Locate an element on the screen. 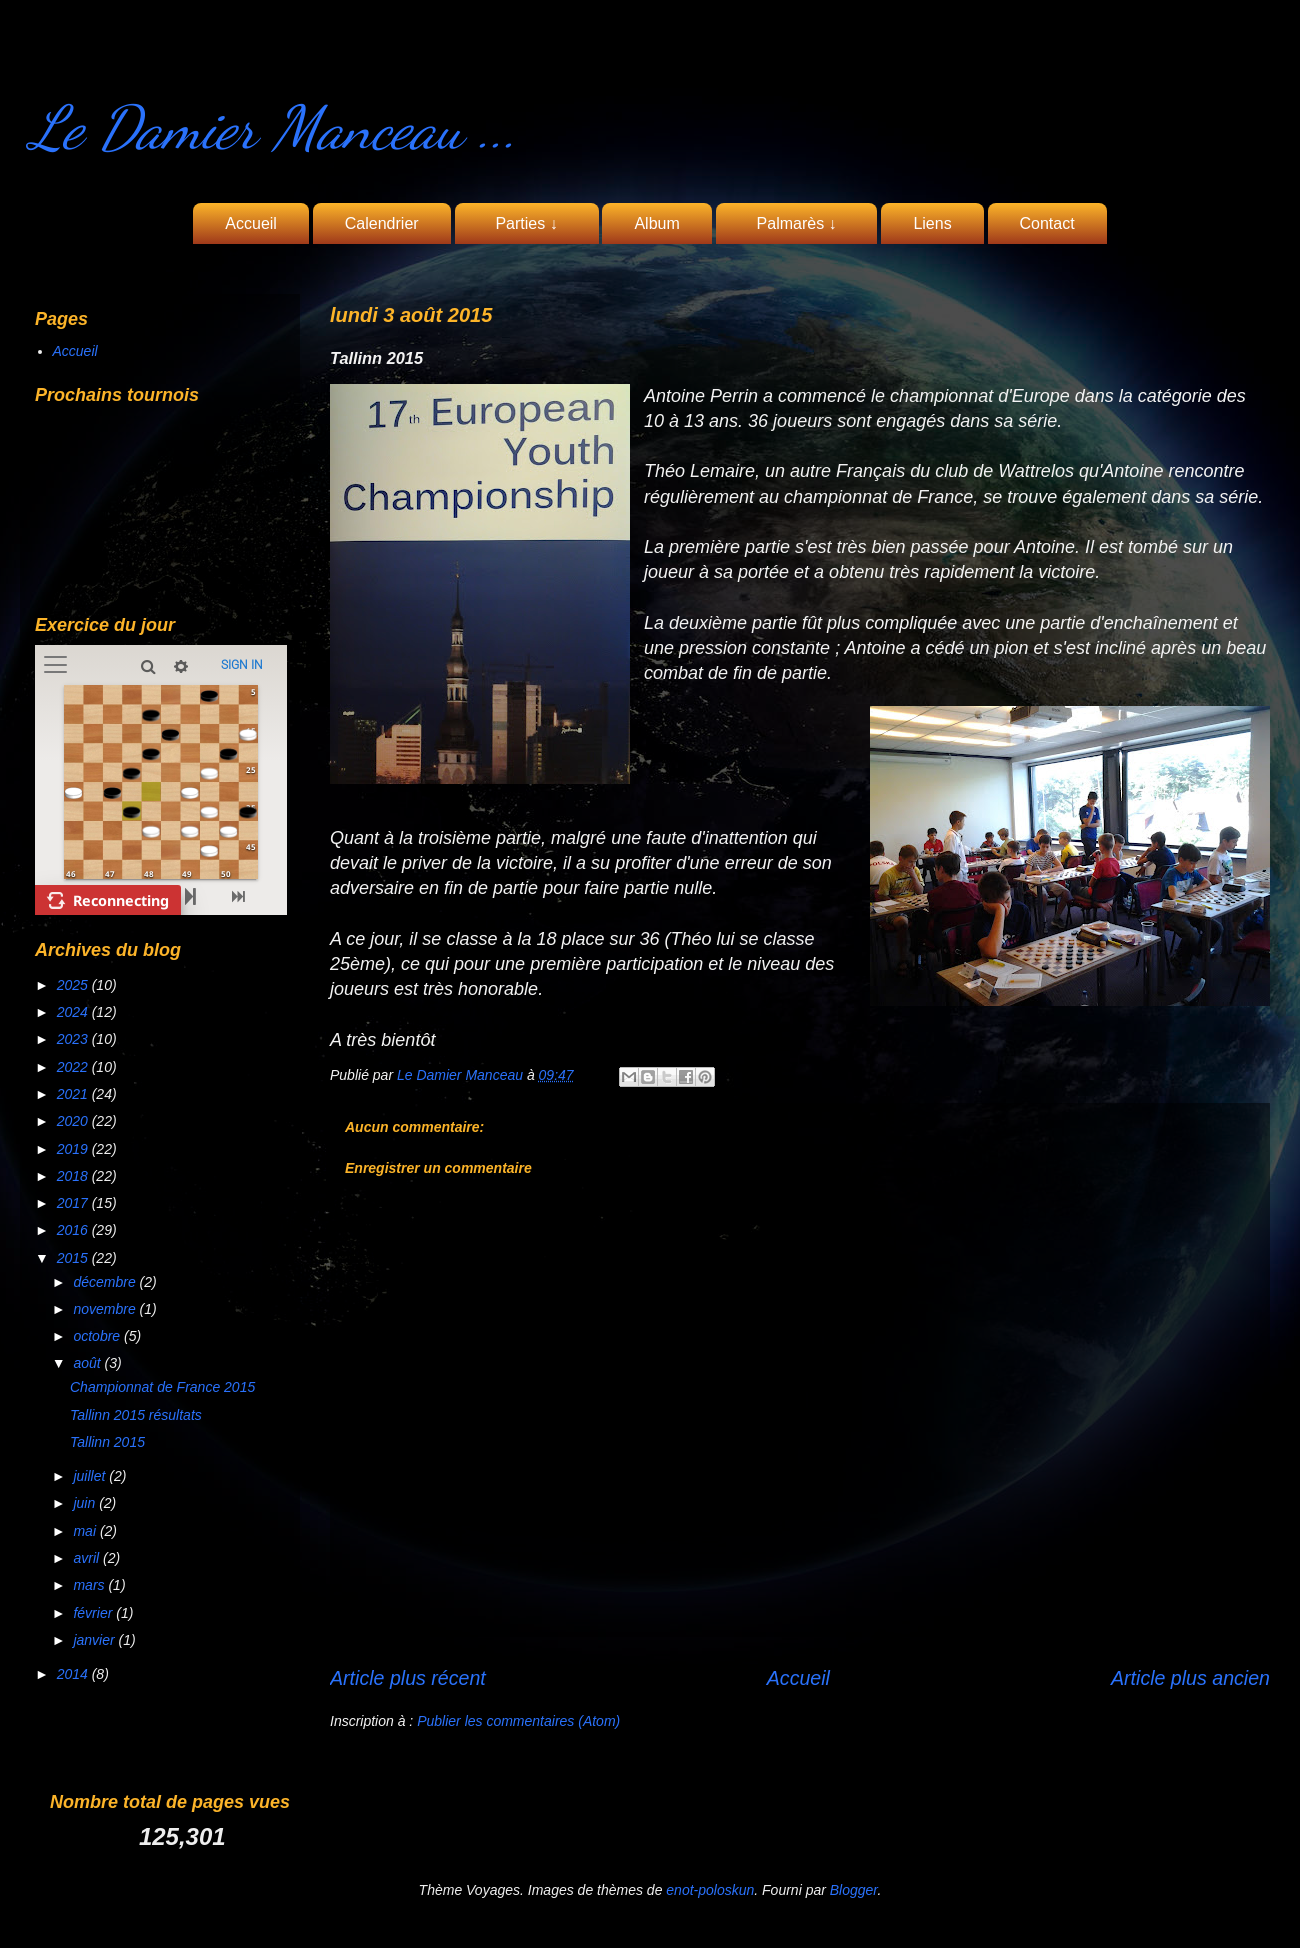 This screenshot has width=1300, height=1948. Article plus récent is located at coordinates (408, 1678).